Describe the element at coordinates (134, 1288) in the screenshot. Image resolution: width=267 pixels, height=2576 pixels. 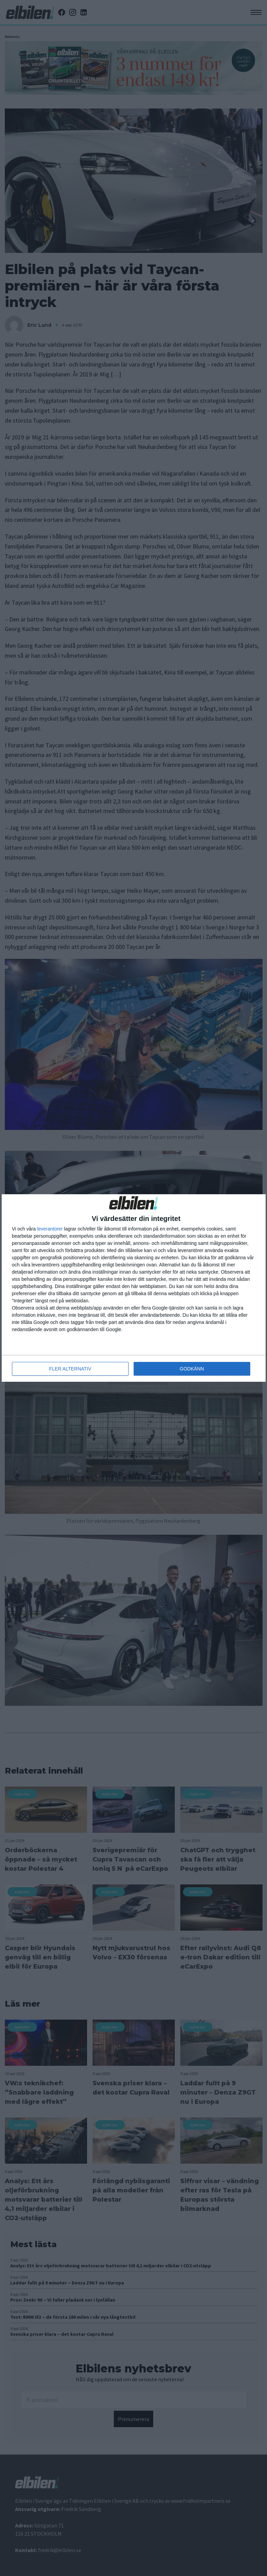
I see `[dialog]` at that location.